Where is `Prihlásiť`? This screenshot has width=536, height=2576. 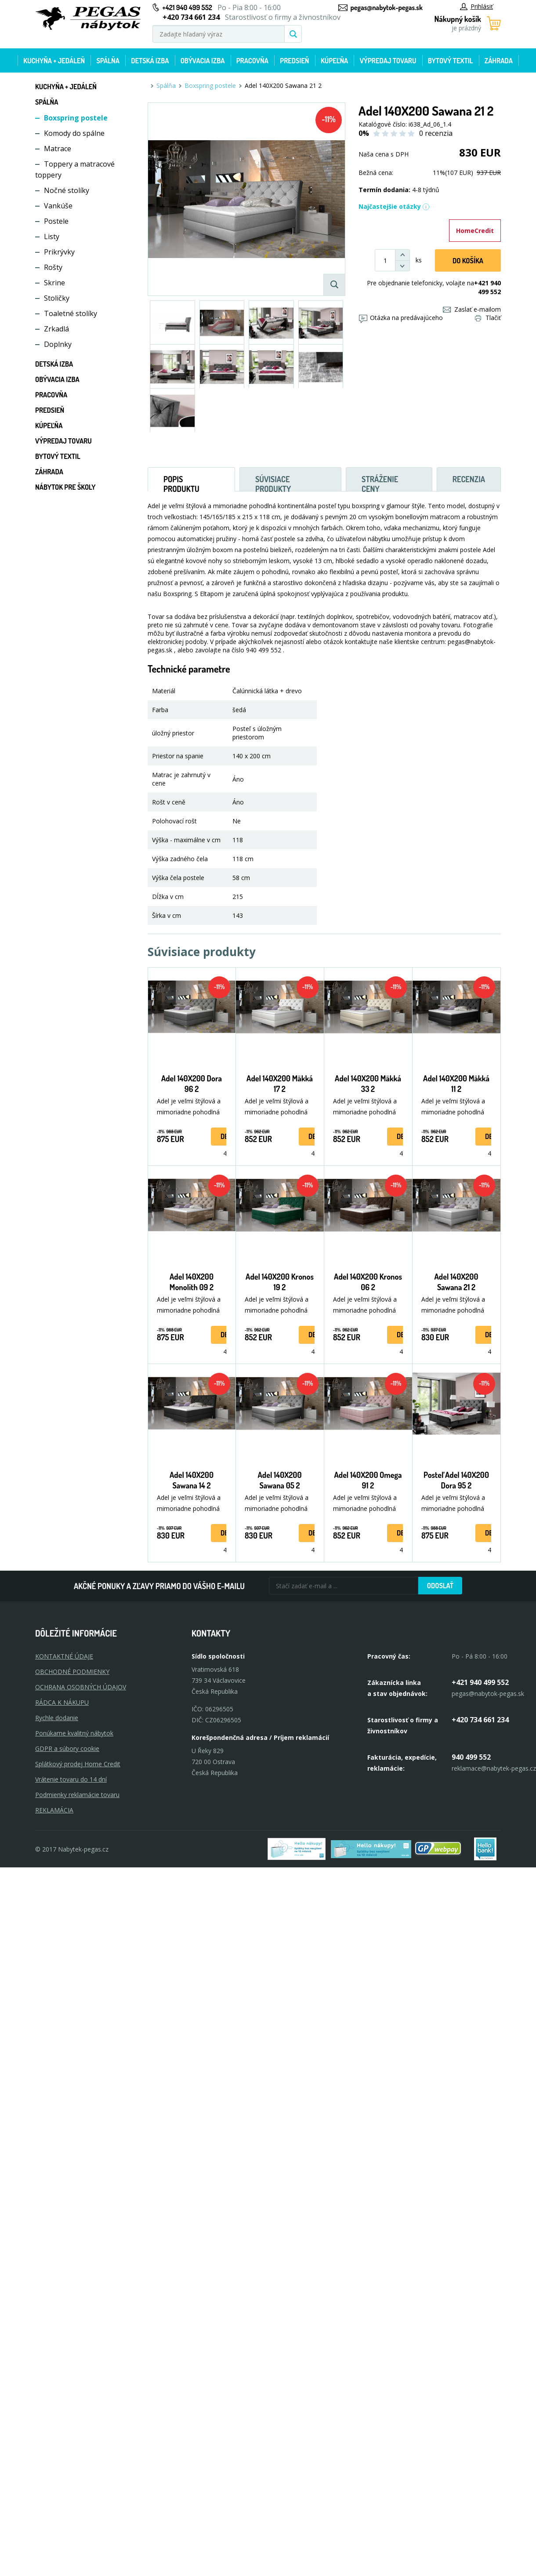
Prihlásiť is located at coordinates (476, 6).